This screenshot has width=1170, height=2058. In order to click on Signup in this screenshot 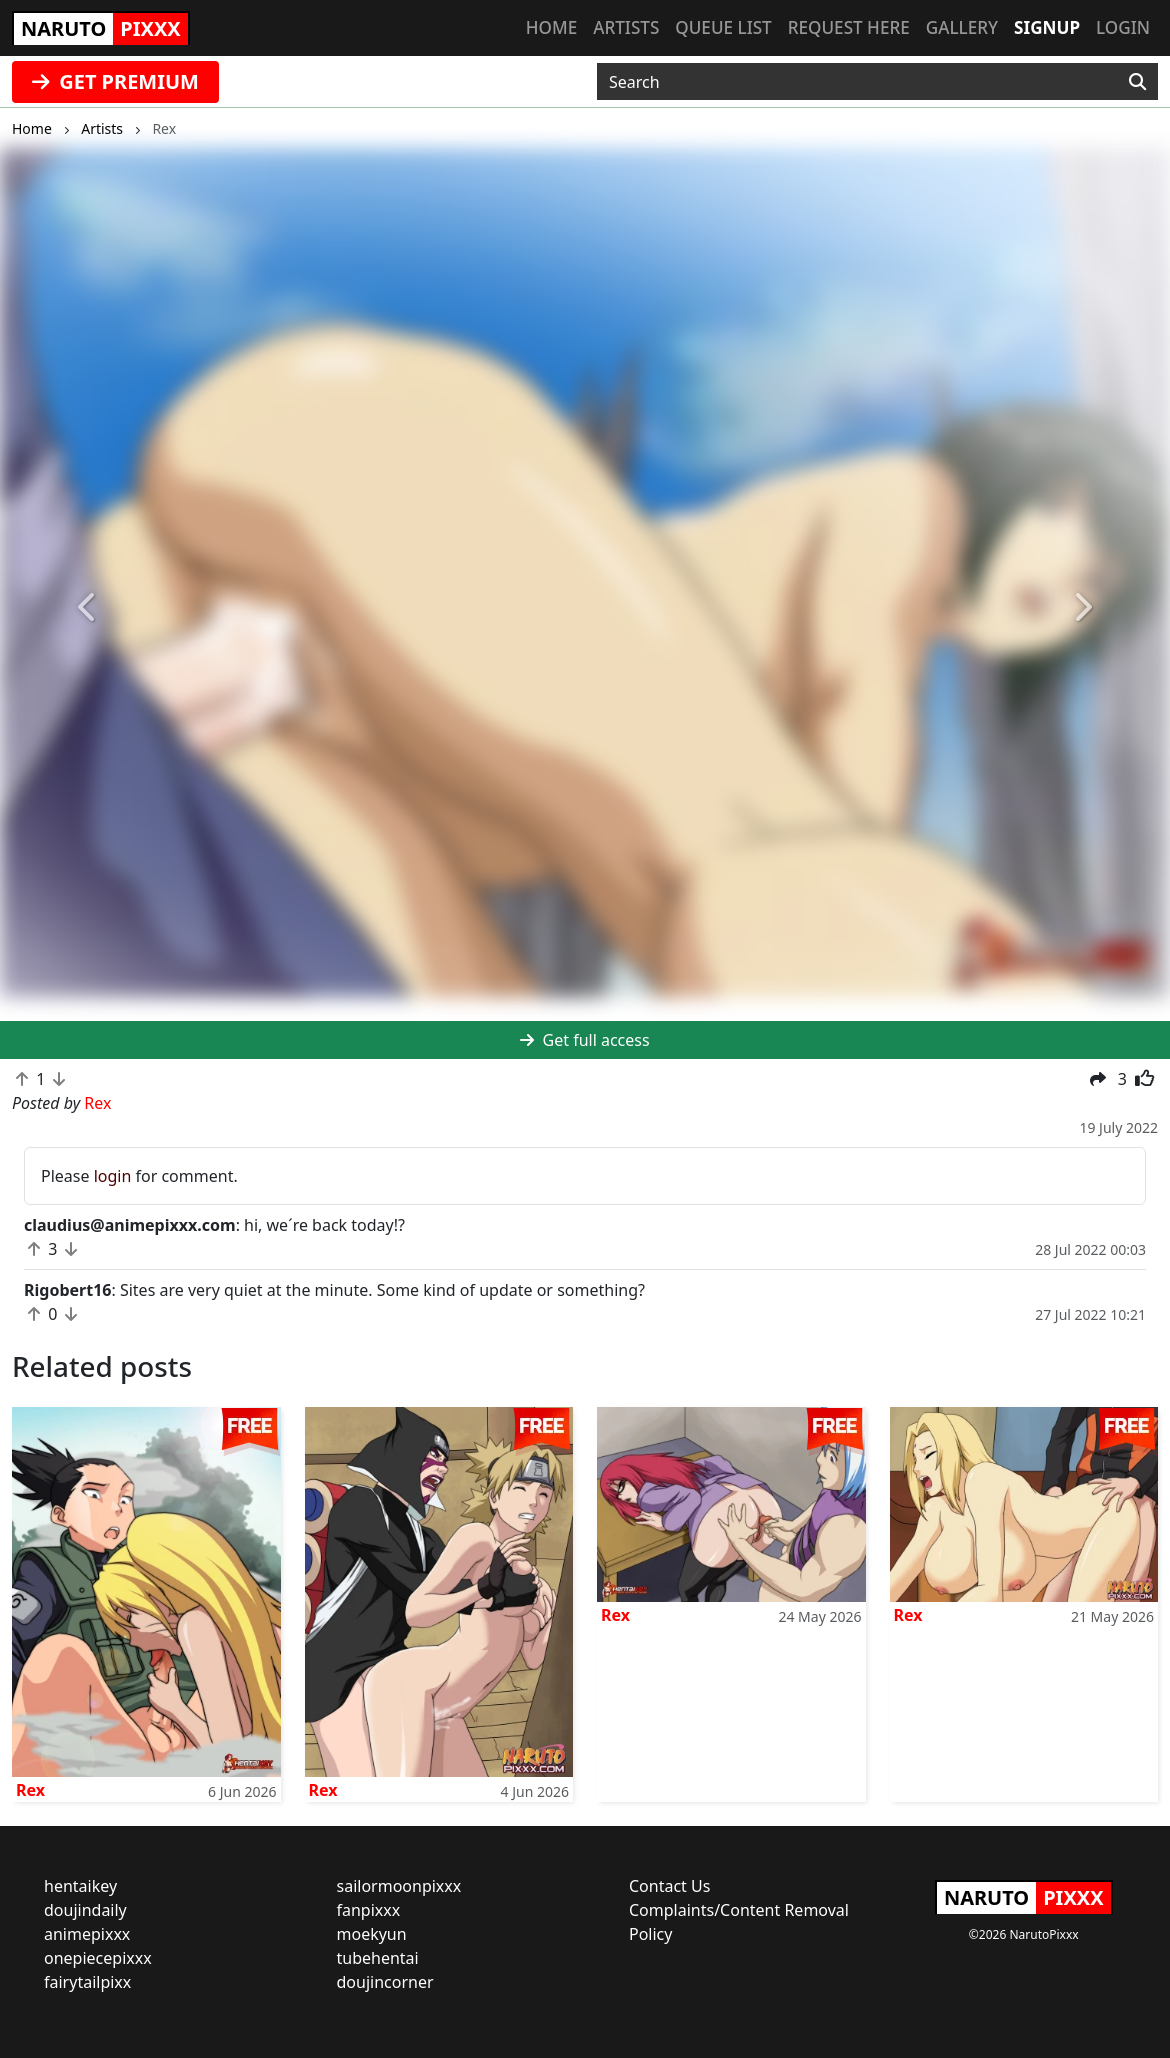, I will do `click(1047, 27)`.